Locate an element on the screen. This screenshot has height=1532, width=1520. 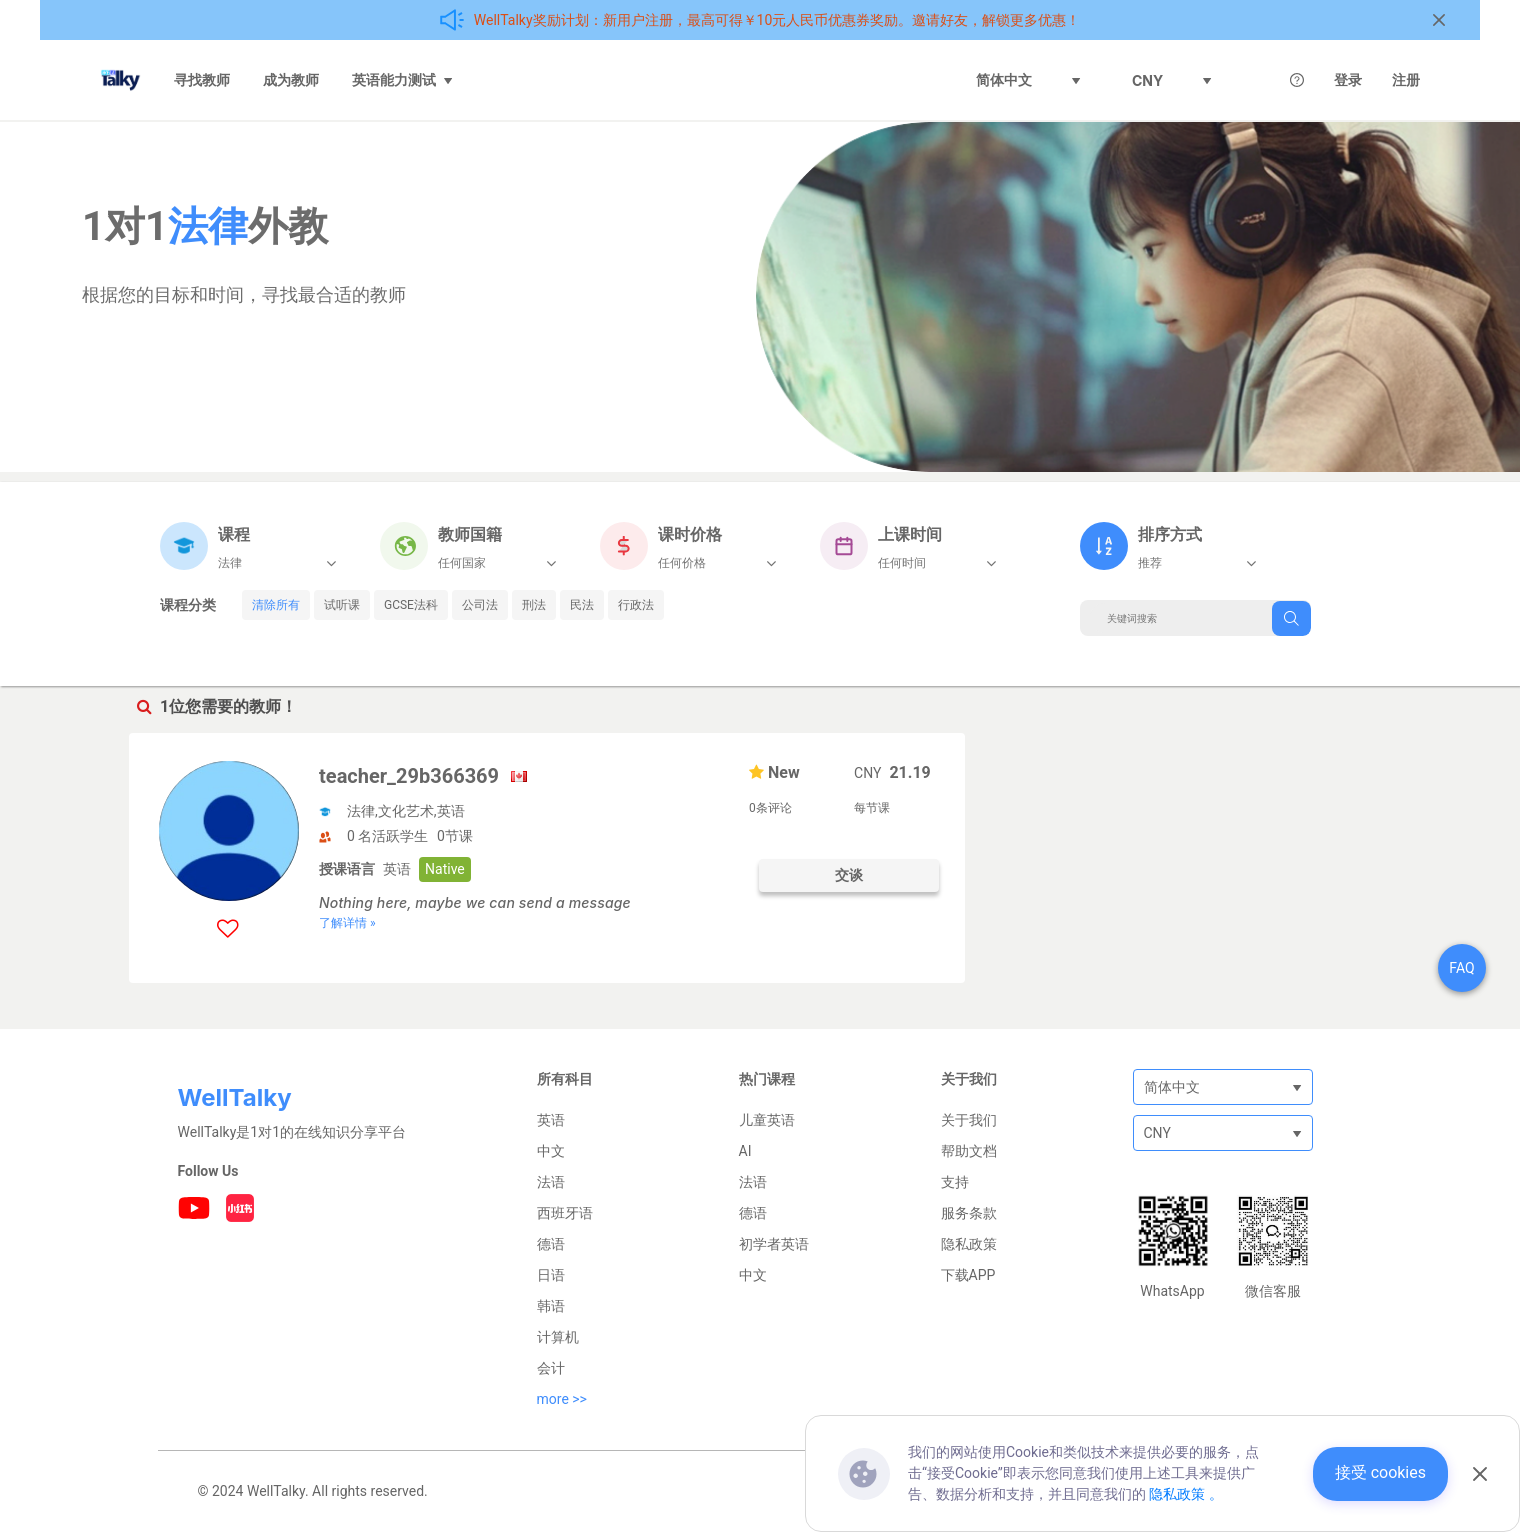
支持 is located at coordinates (955, 1182).